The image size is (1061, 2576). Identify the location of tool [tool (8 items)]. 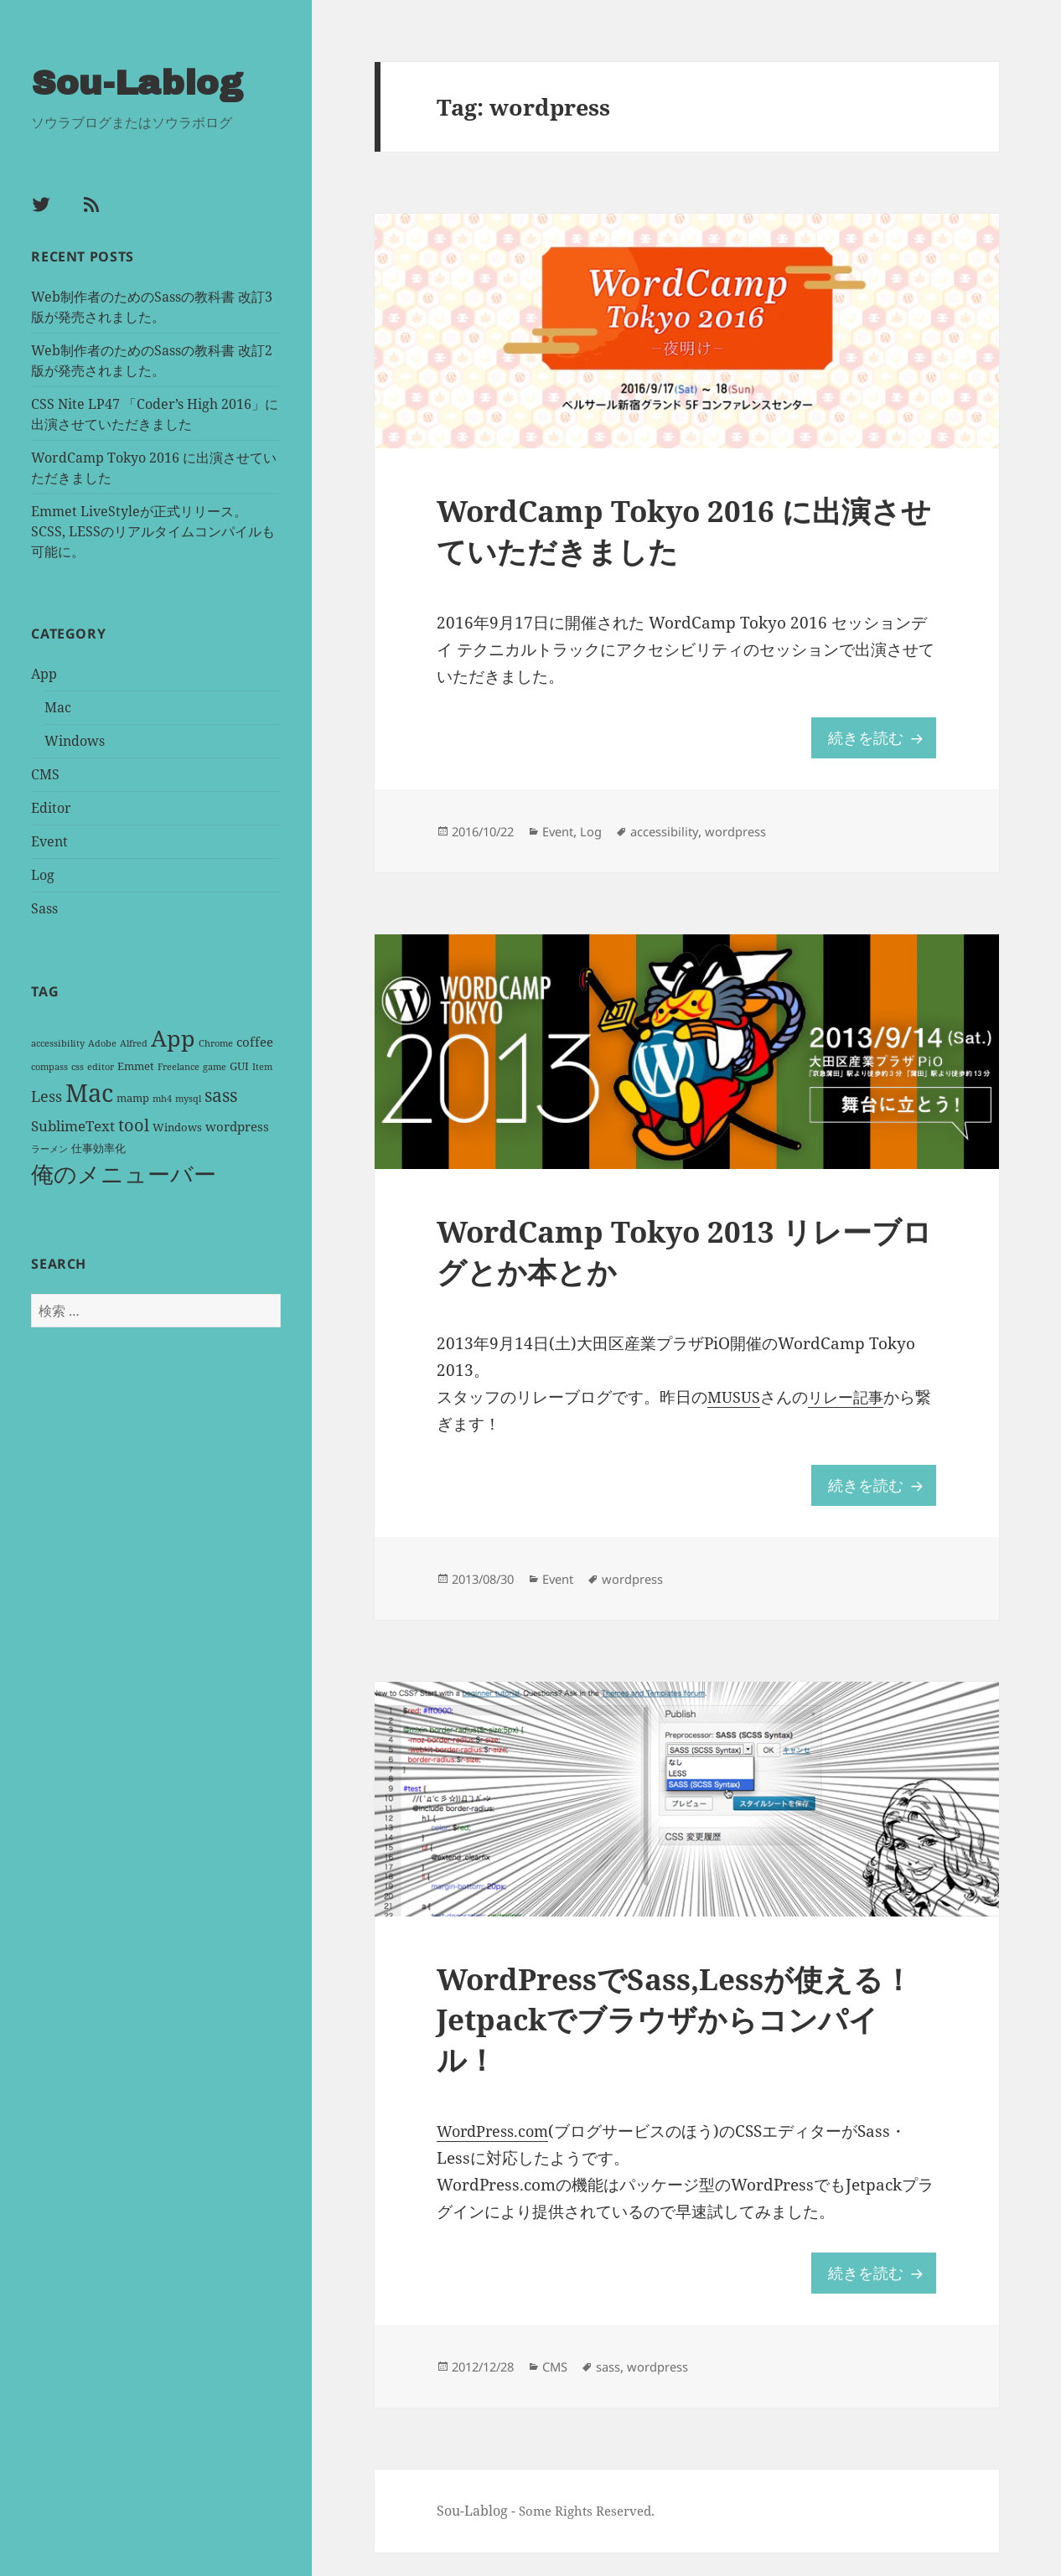
(133, 1123).